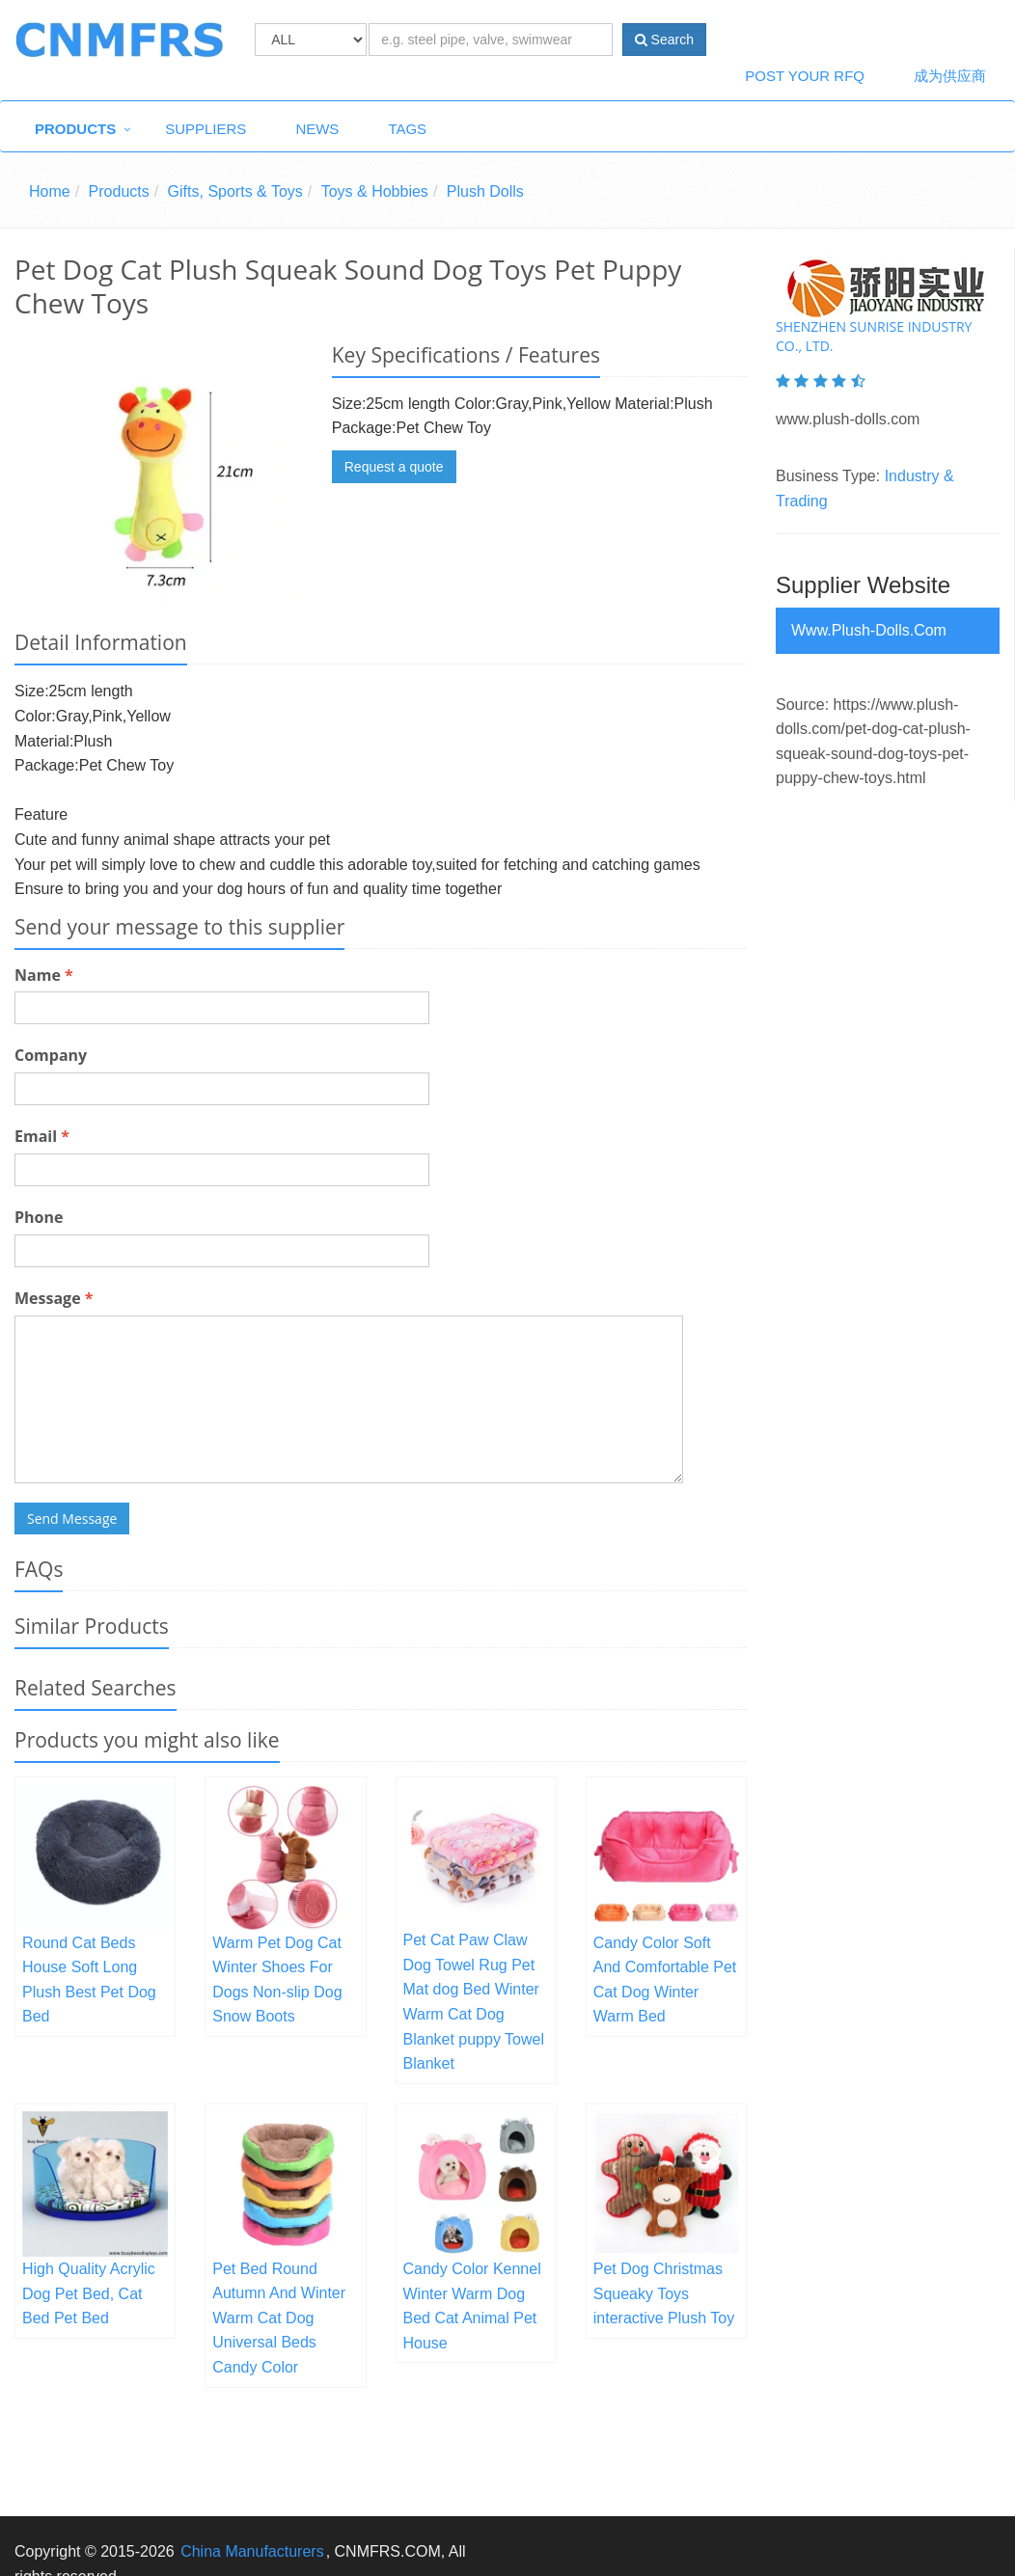  What do you see at coordinates (485, 191) in the screenshot?
I see `Plush Dolls` at bounding box center [485, 191].